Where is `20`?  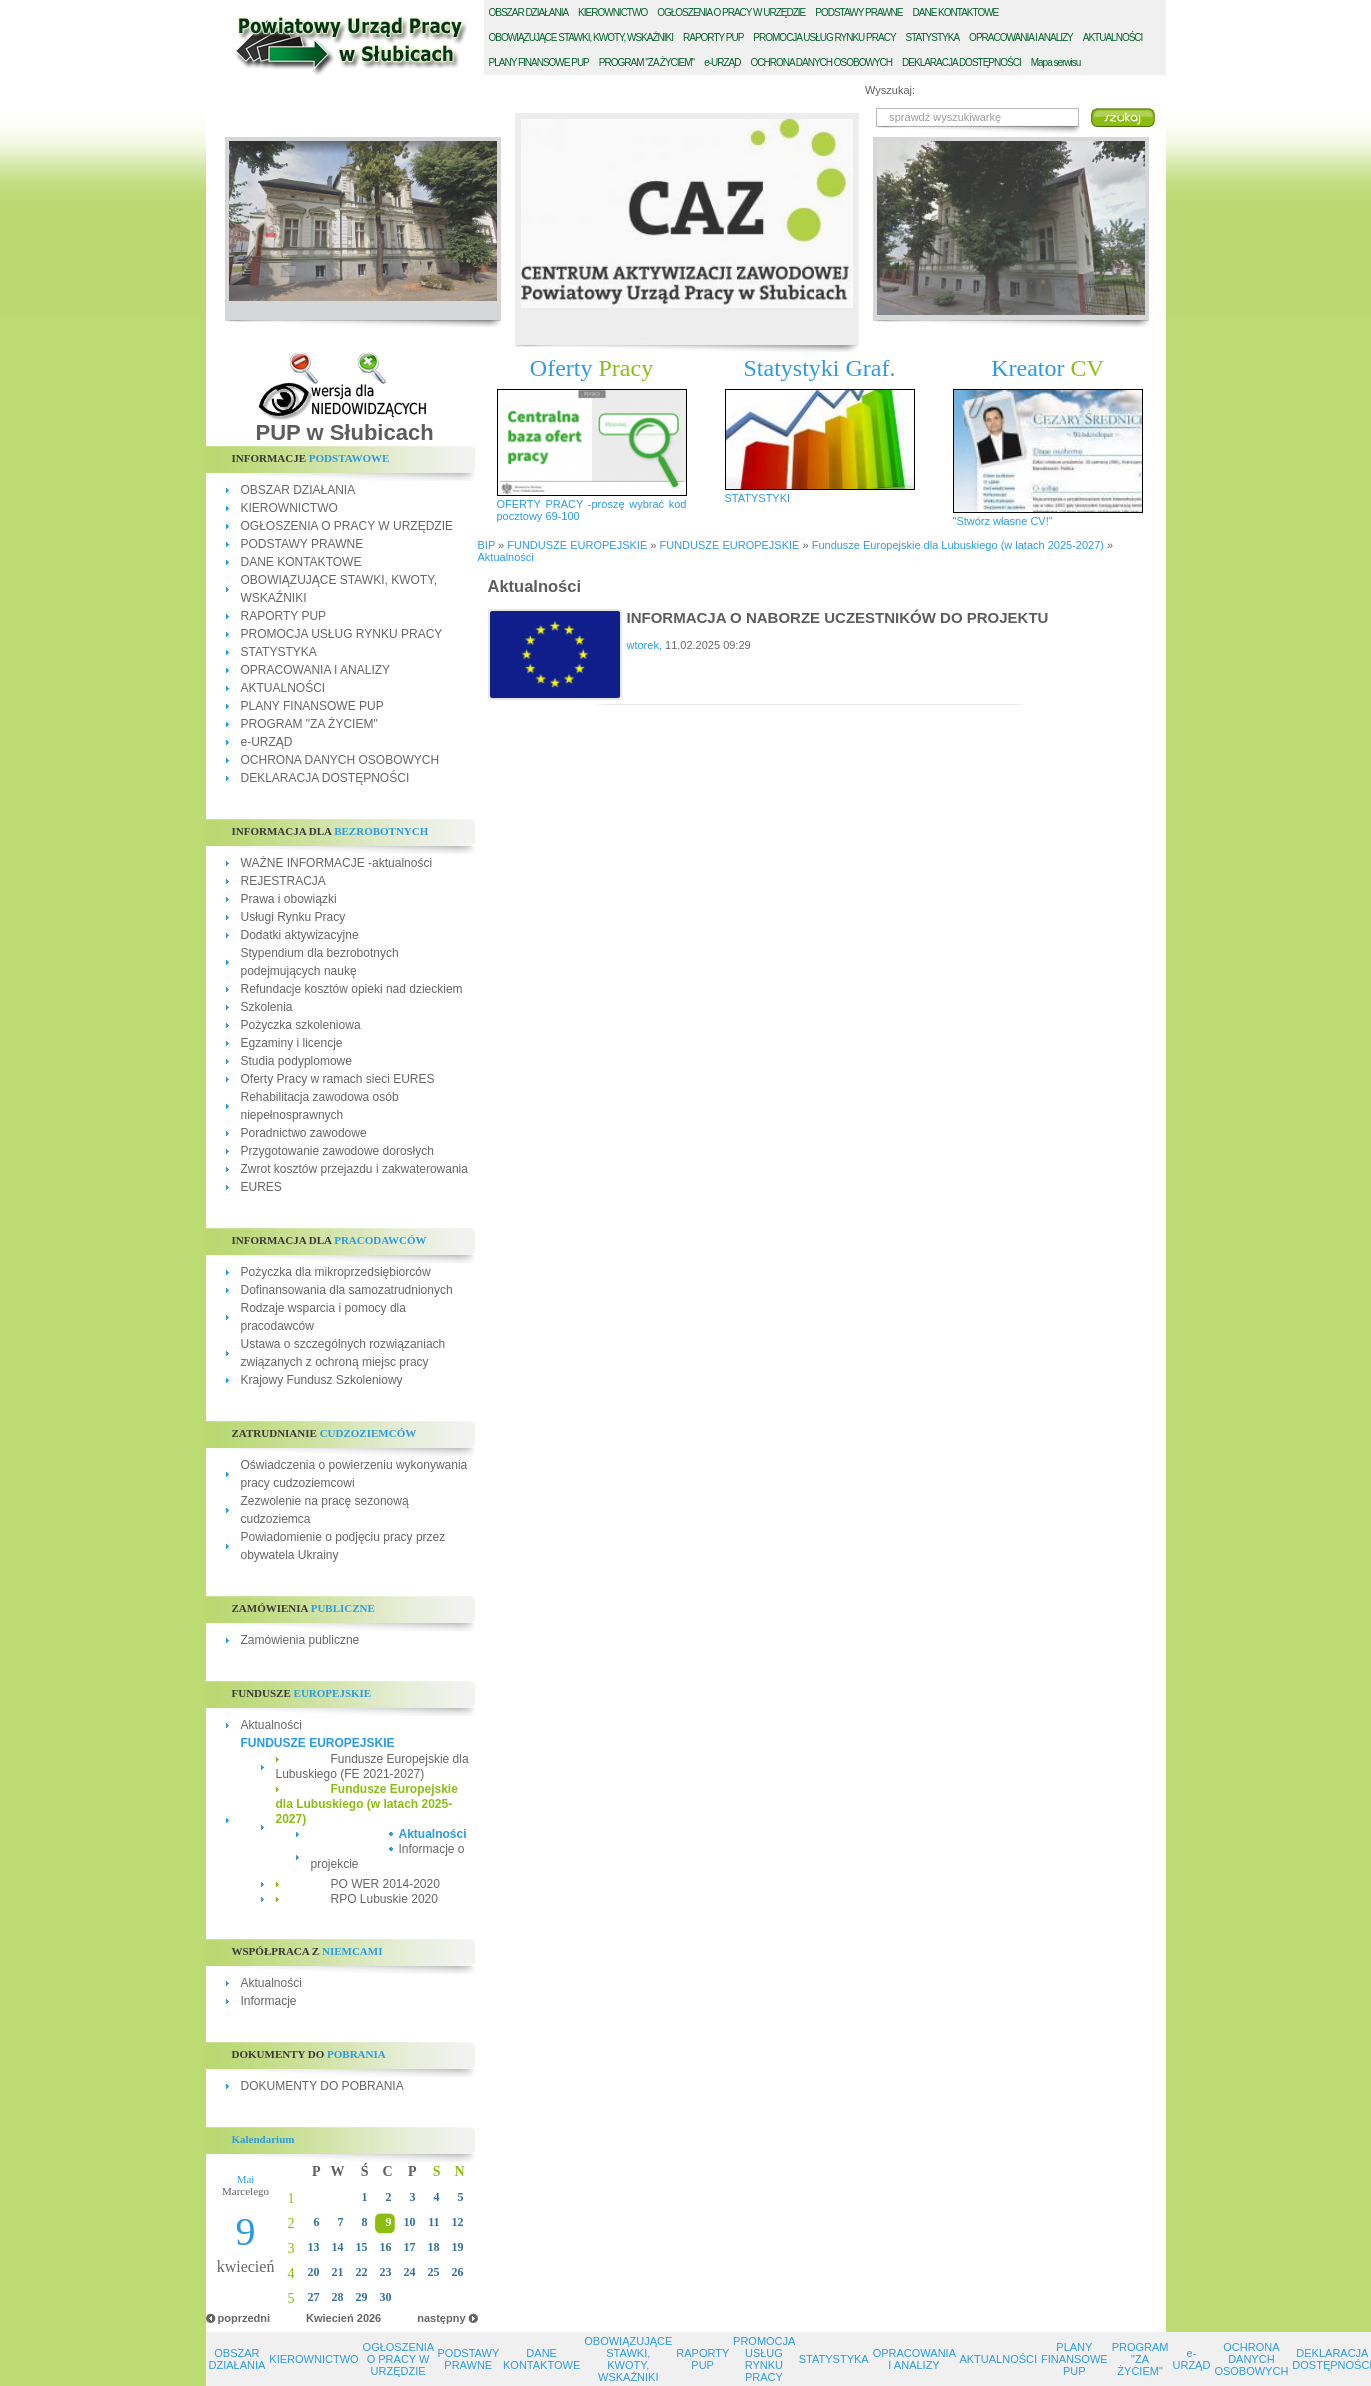
20 is located at coordinates (314, 2272).